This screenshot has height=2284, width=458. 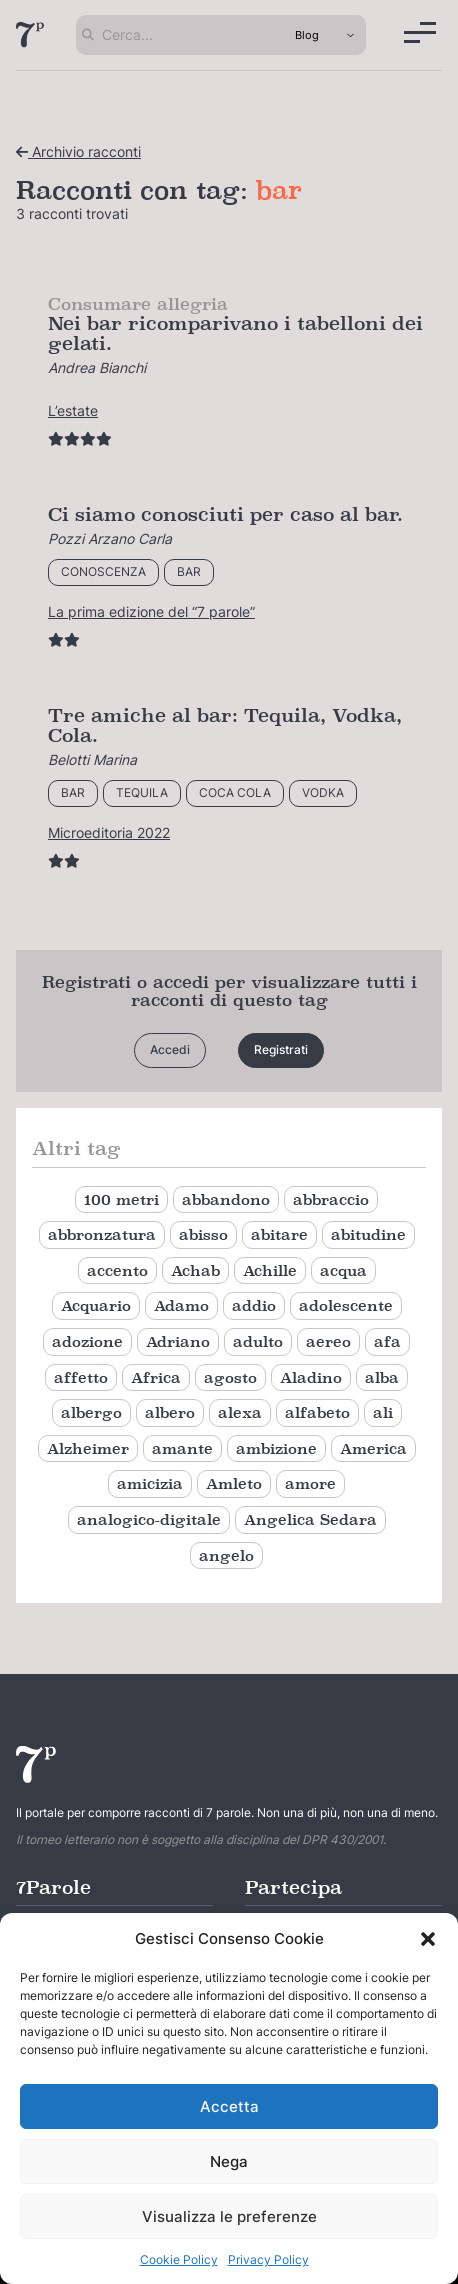 What do you see at coordinates (170, 1412) in the screenshot?
I see `albero` at bounding box center [170, 1412].